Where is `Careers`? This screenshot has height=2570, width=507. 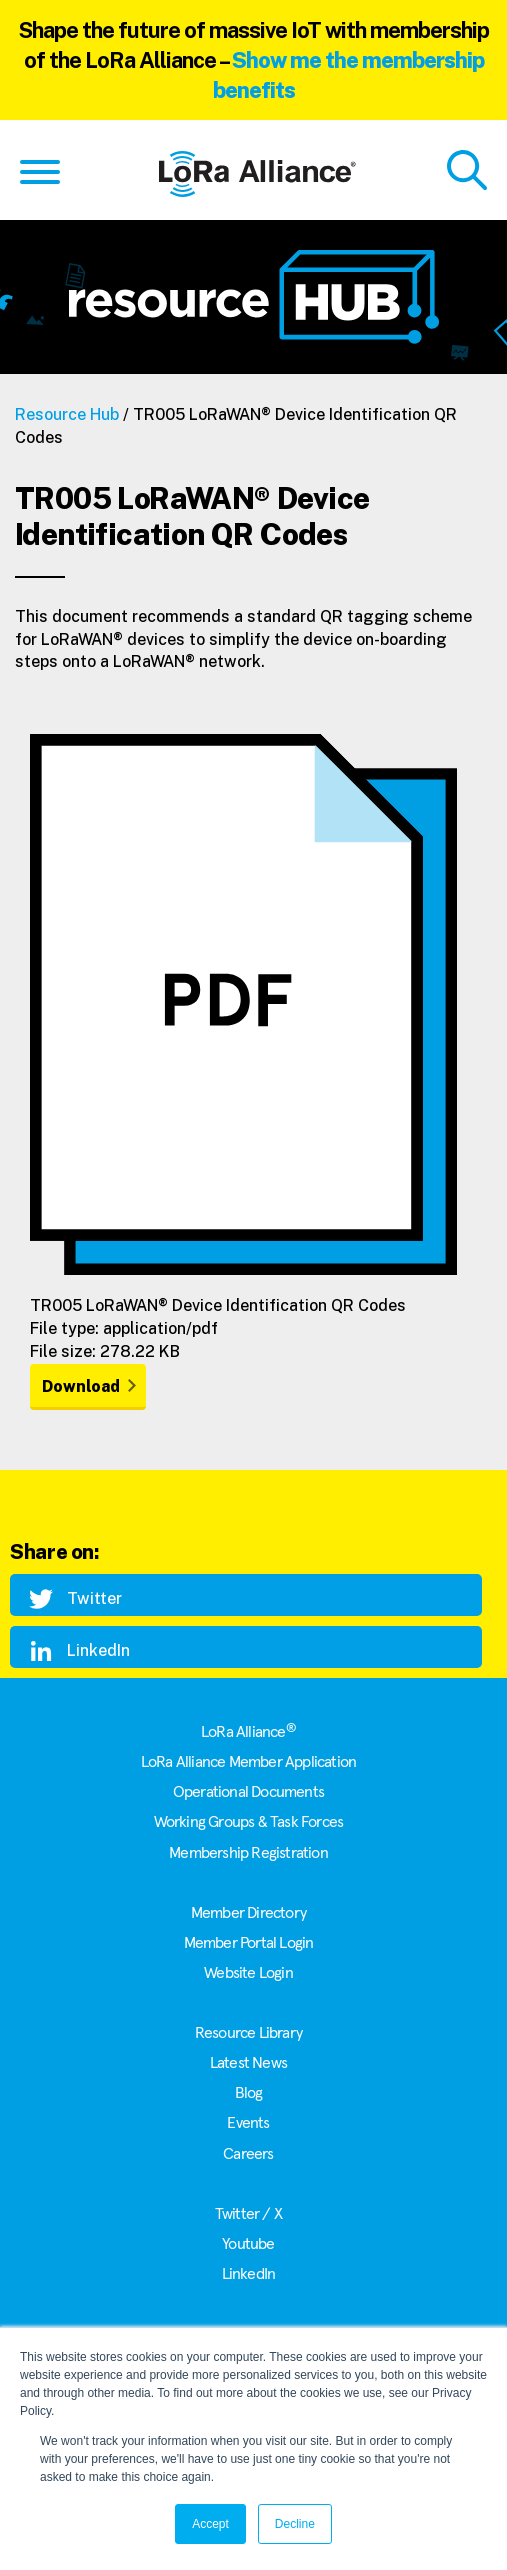
Careers is located at coordinates (248, 2154).